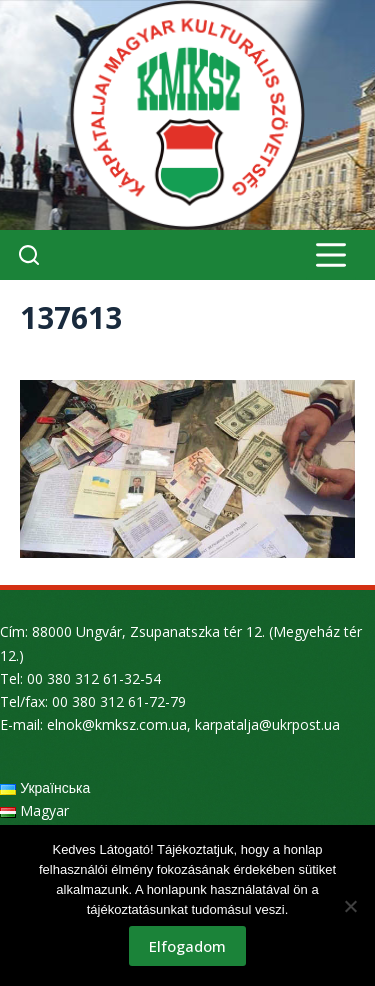 The width and height of the screenshot is (375, 986). I want to click on elnok@kmksz.com.ua, so click(117, 724).